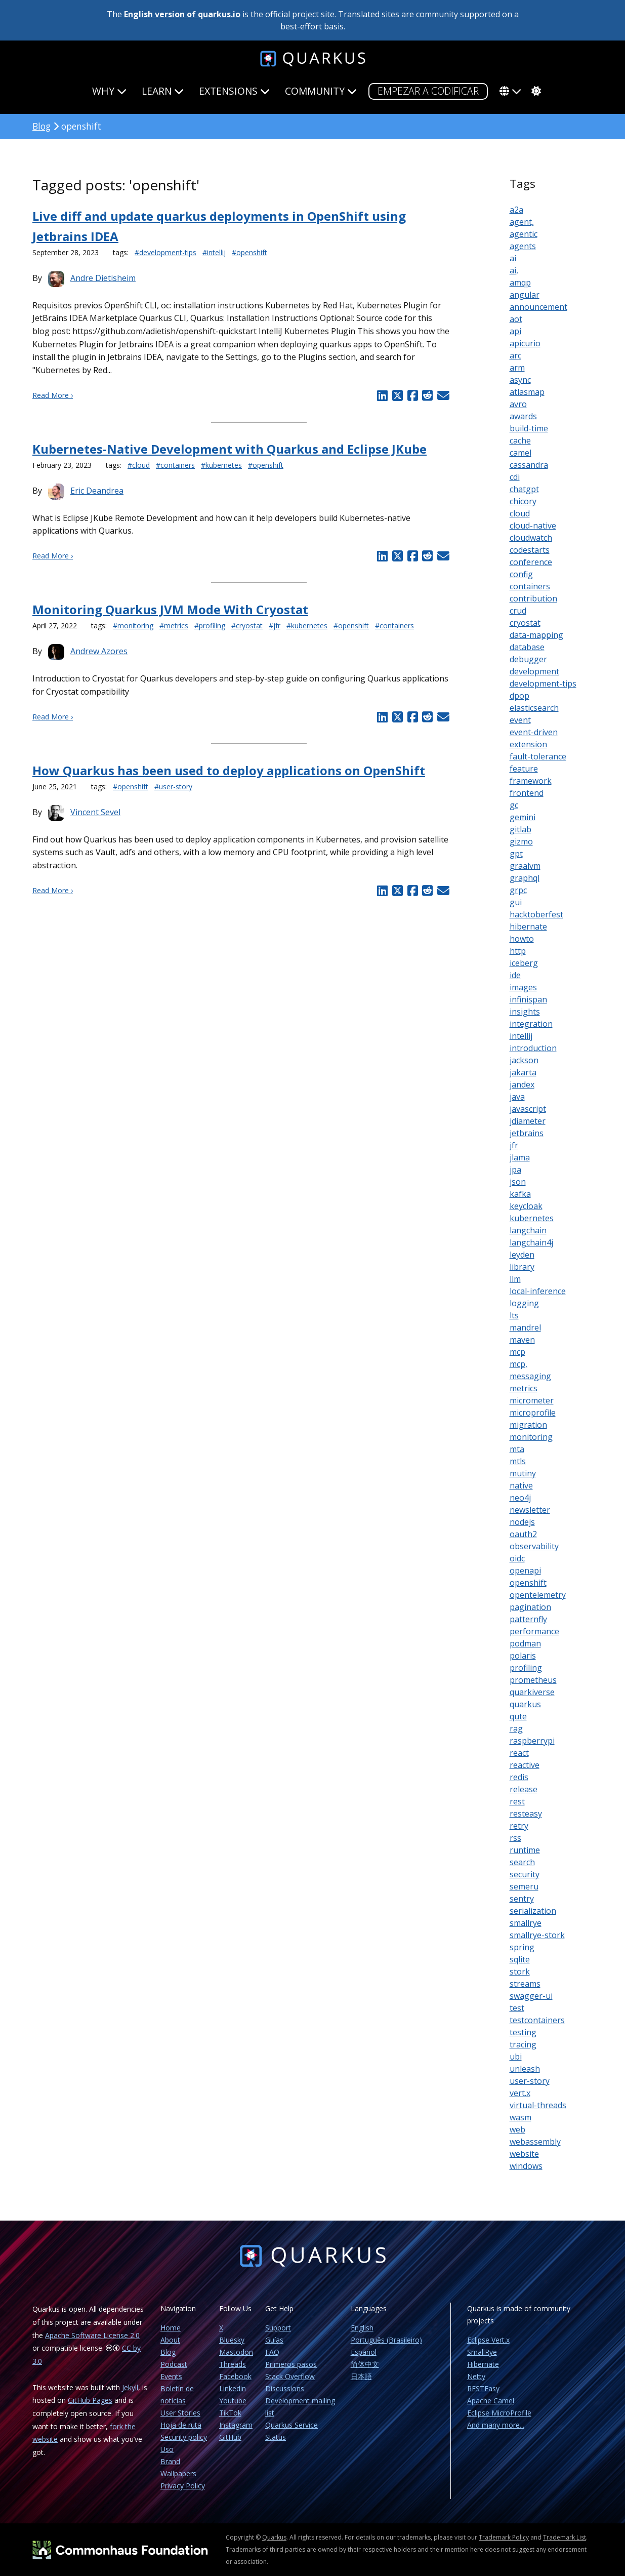 Image resolution: width=625 pixels, height=2576 pixels. Describe the element at coordinates (476, 2376) in the screenshot. I see `Netty` at that location.